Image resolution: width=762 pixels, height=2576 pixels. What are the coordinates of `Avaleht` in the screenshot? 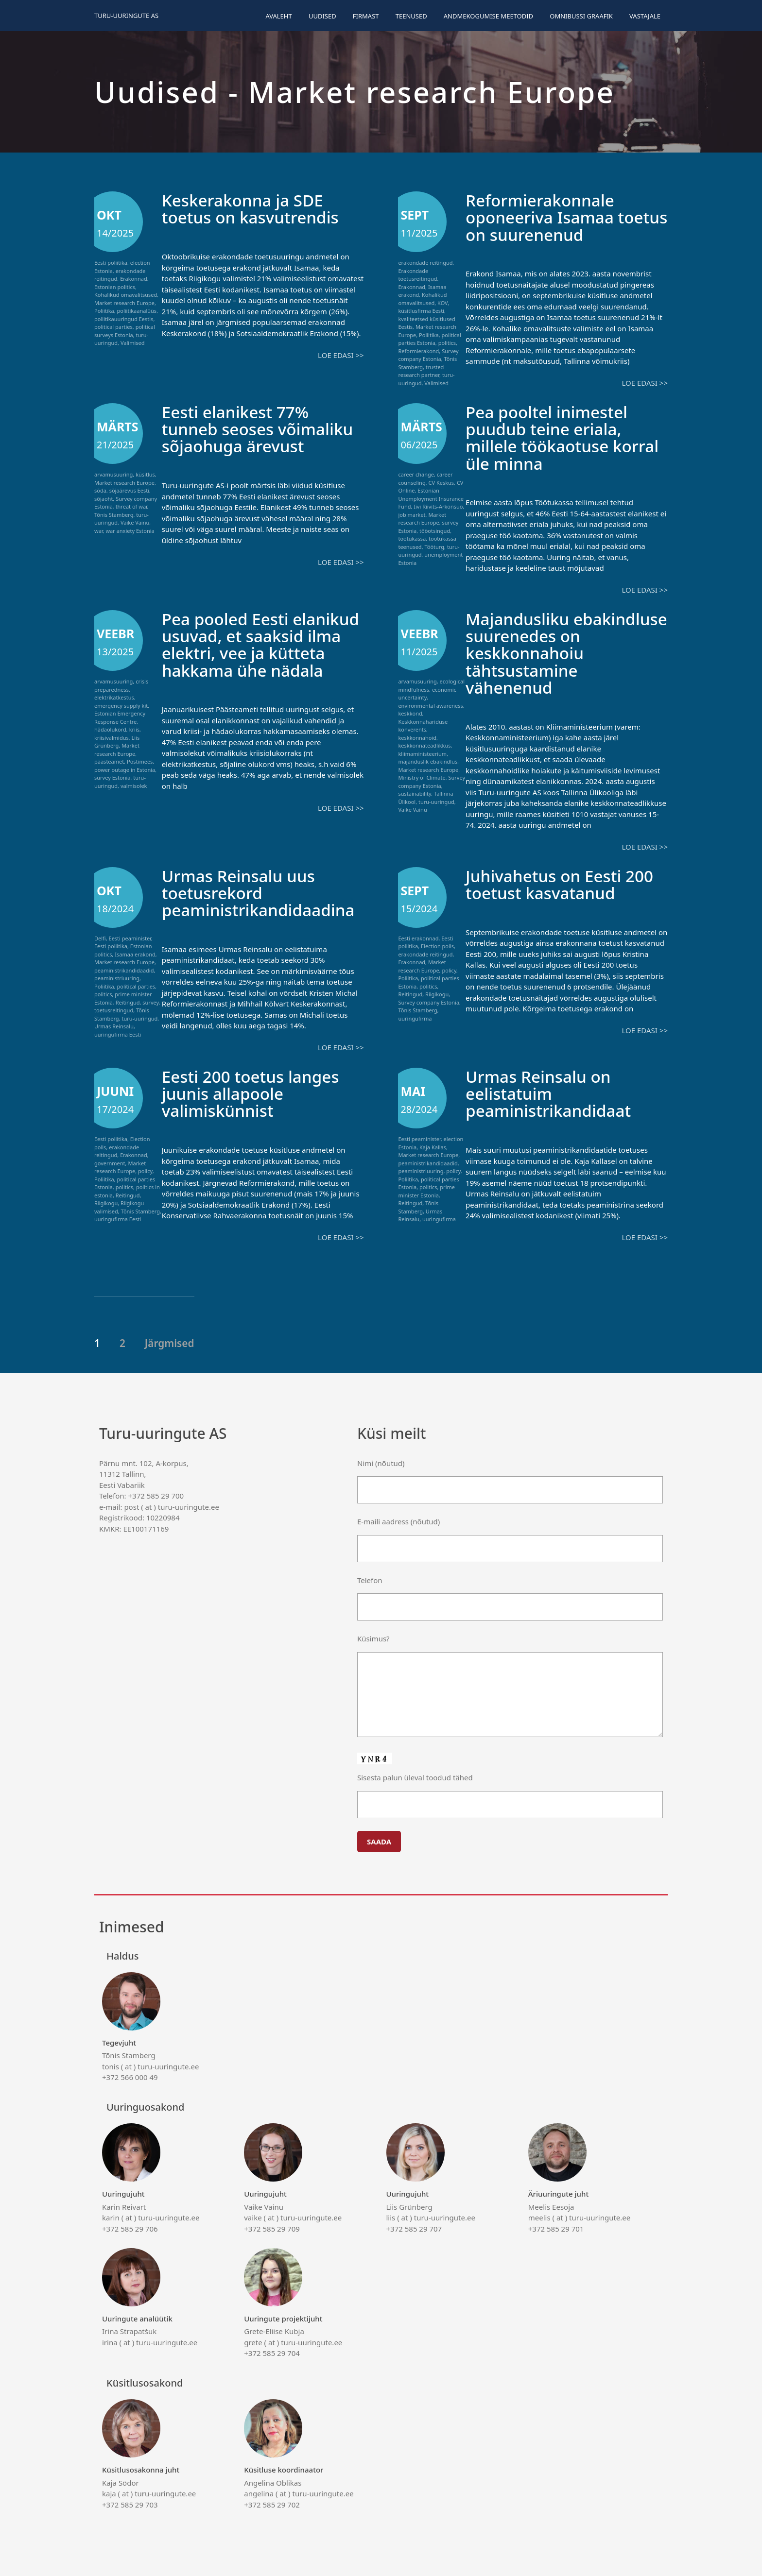 It's located at (278, 16).